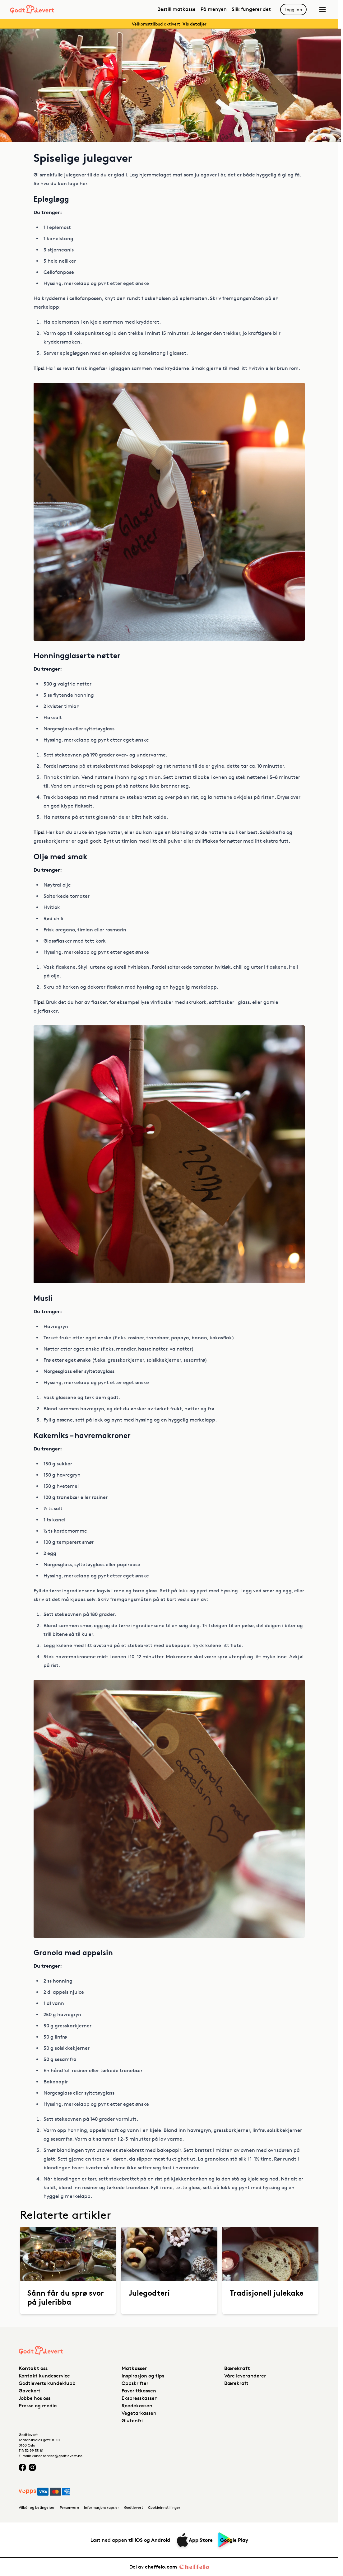 The width and height of the screenshot is (343, 2576). I want to click on Favorittkassen, so click(139, 2391).